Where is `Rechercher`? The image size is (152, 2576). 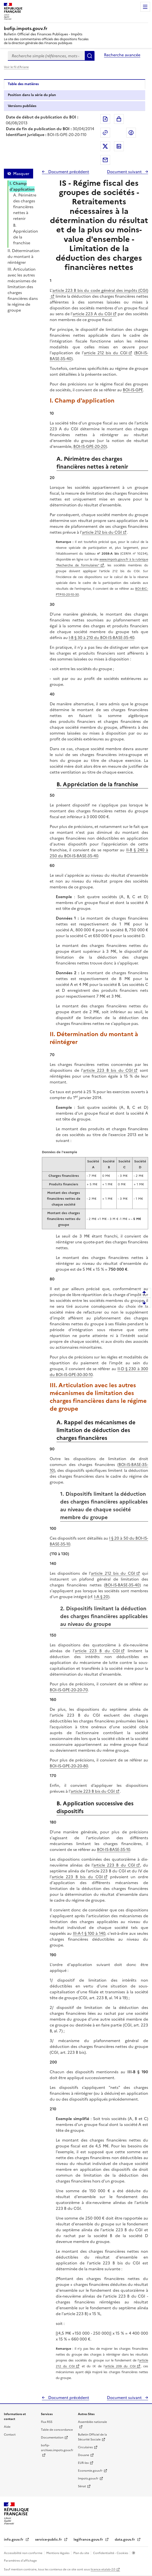
Rechercher is located at coordinates (90, 56).